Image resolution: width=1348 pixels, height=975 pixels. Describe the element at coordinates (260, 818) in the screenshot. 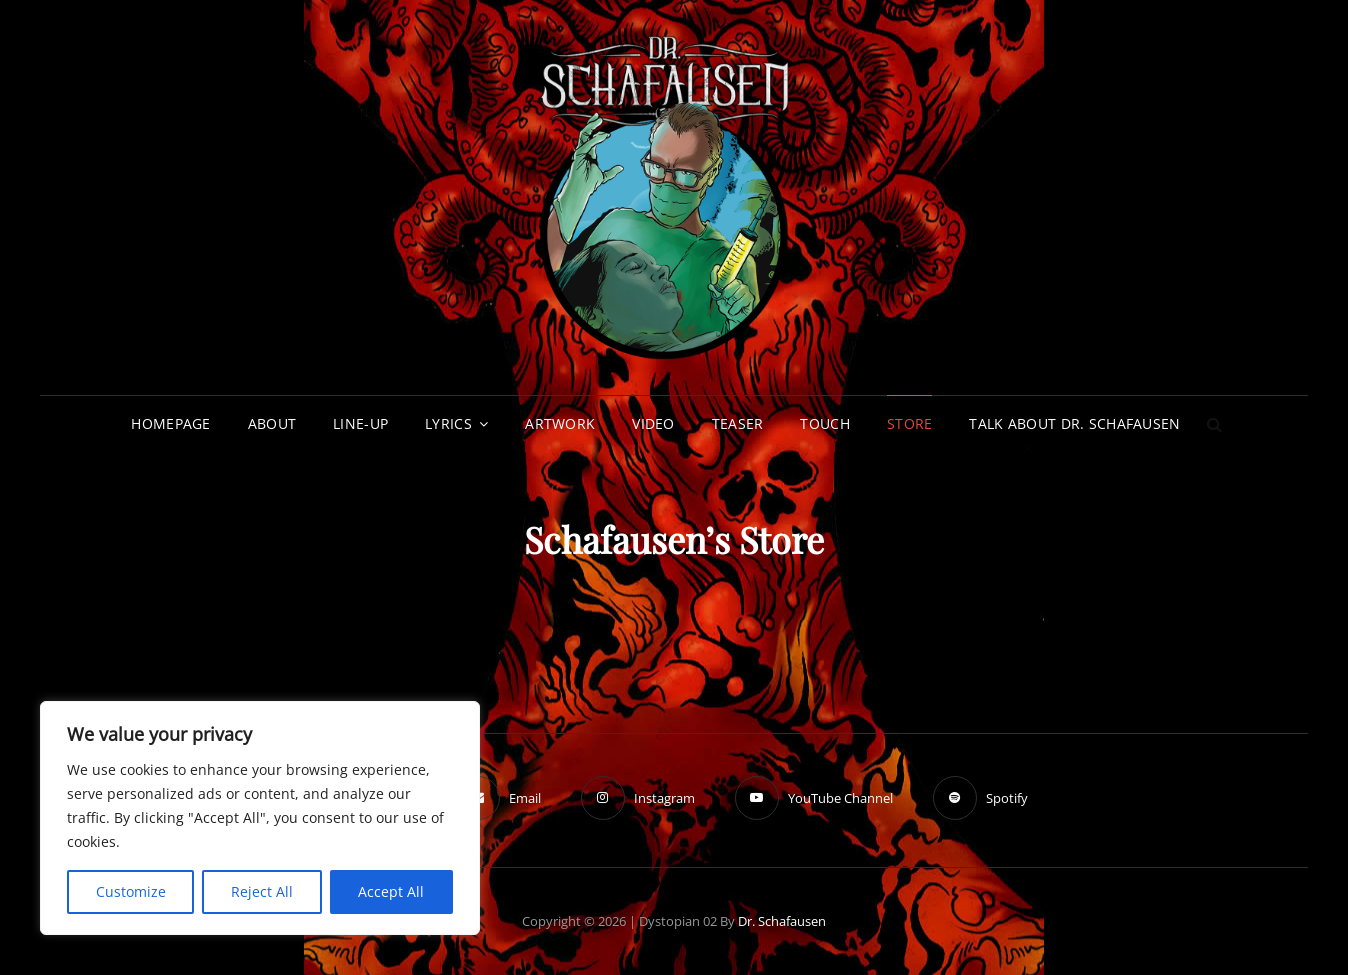

I see `[region]` at that location.